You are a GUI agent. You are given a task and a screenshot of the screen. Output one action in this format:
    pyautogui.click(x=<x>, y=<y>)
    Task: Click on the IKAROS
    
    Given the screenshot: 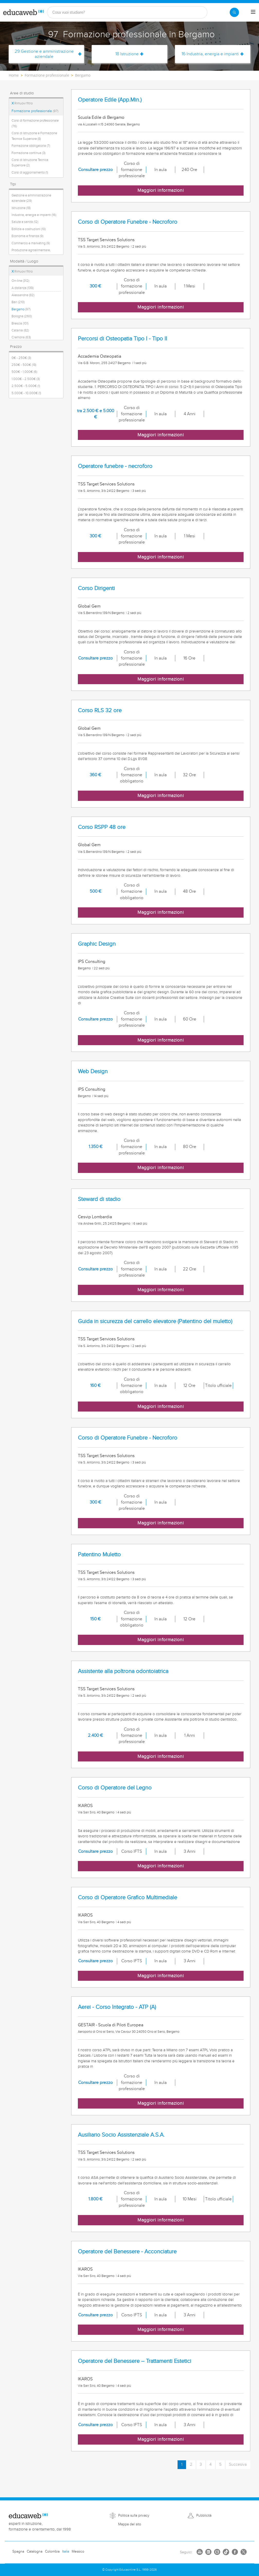 What is the action you would take?
    pyautogui.click(x=85, y=1805)
    